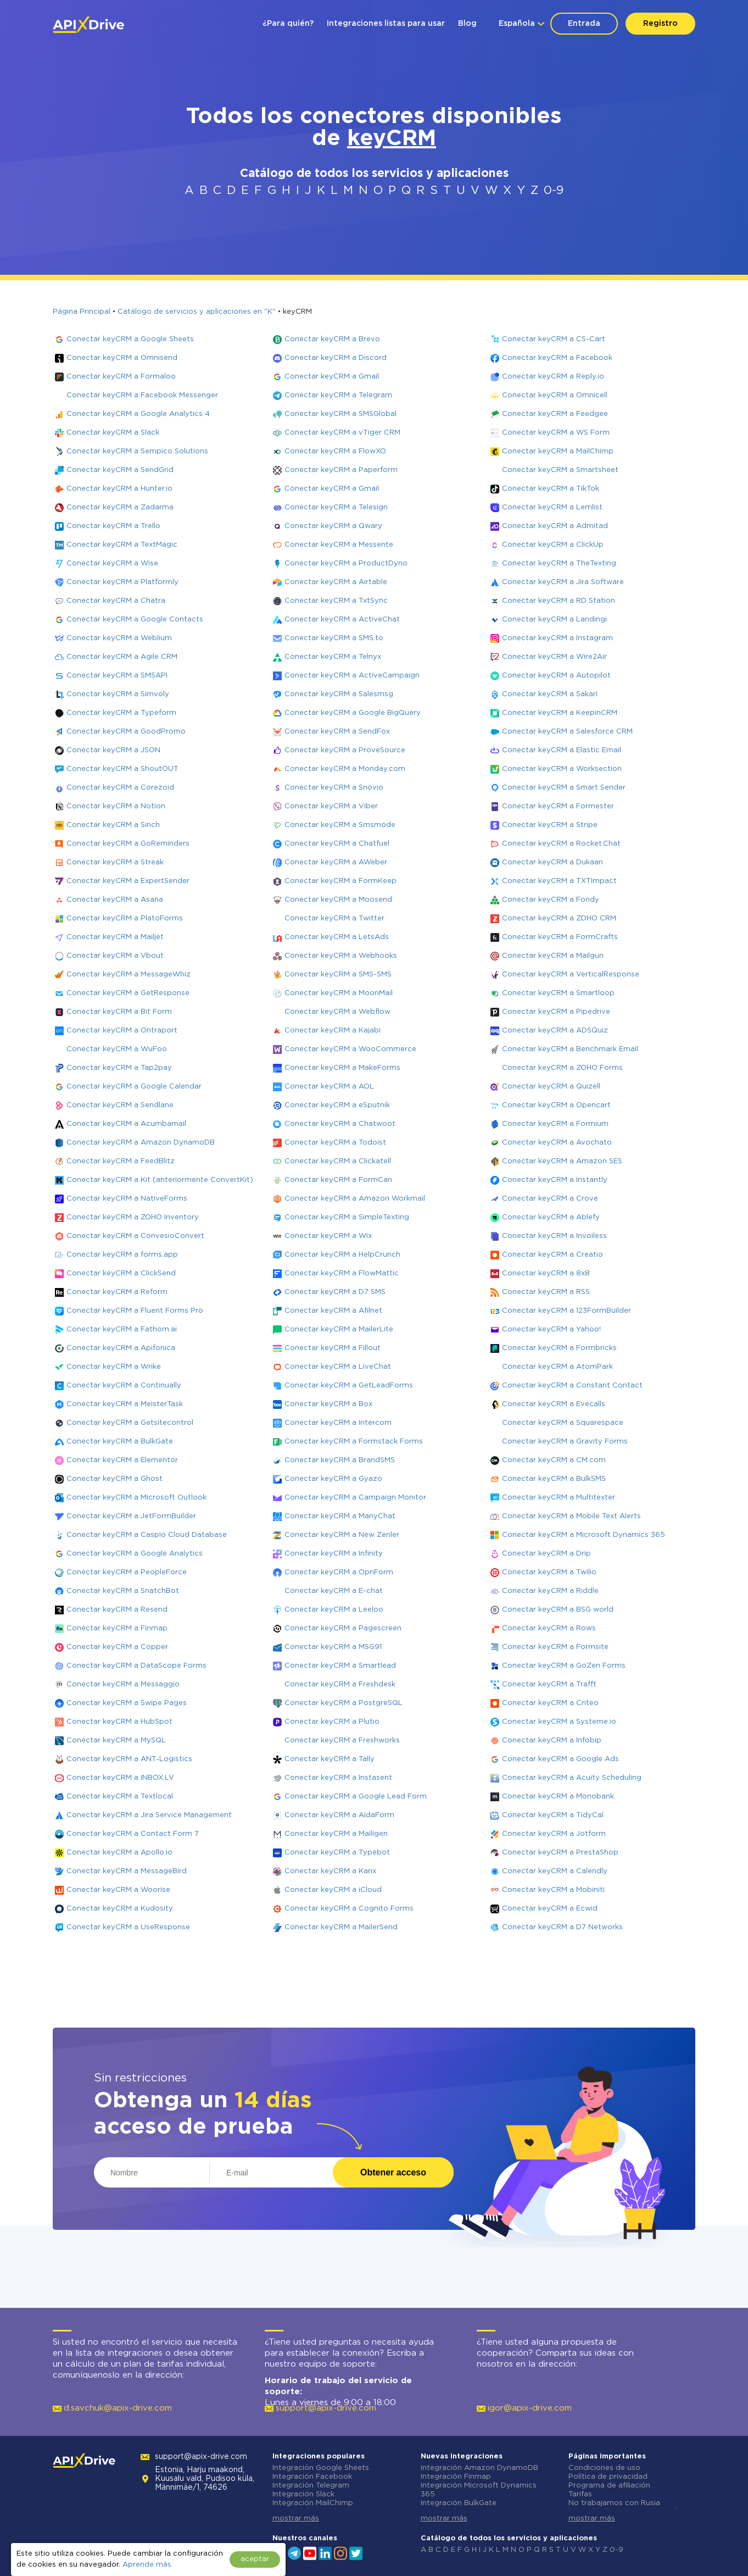 The width and height of the screenshot is (748, 2576). Describe the element at coordinates (336, 1834) in the screenshot. I see `Conectar keyCRM a Mailigen` at that location.